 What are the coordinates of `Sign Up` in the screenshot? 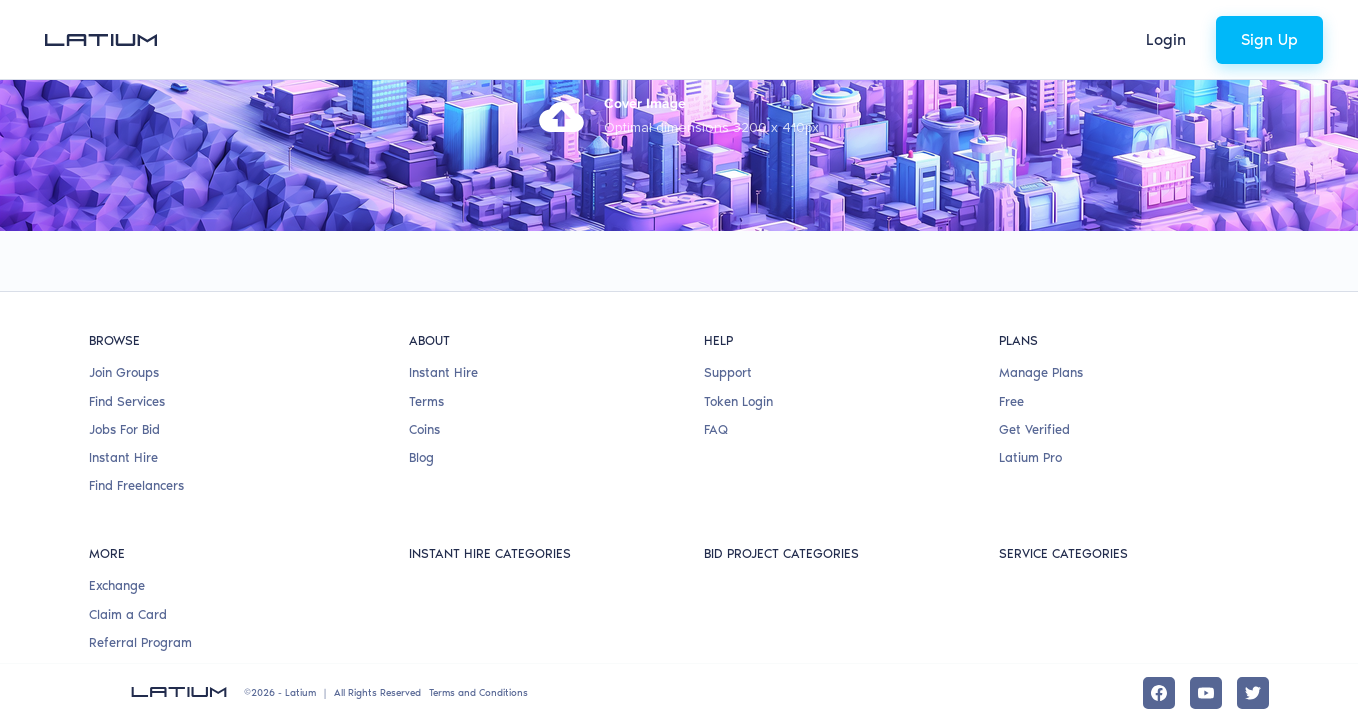 It's located at (1269, 39).